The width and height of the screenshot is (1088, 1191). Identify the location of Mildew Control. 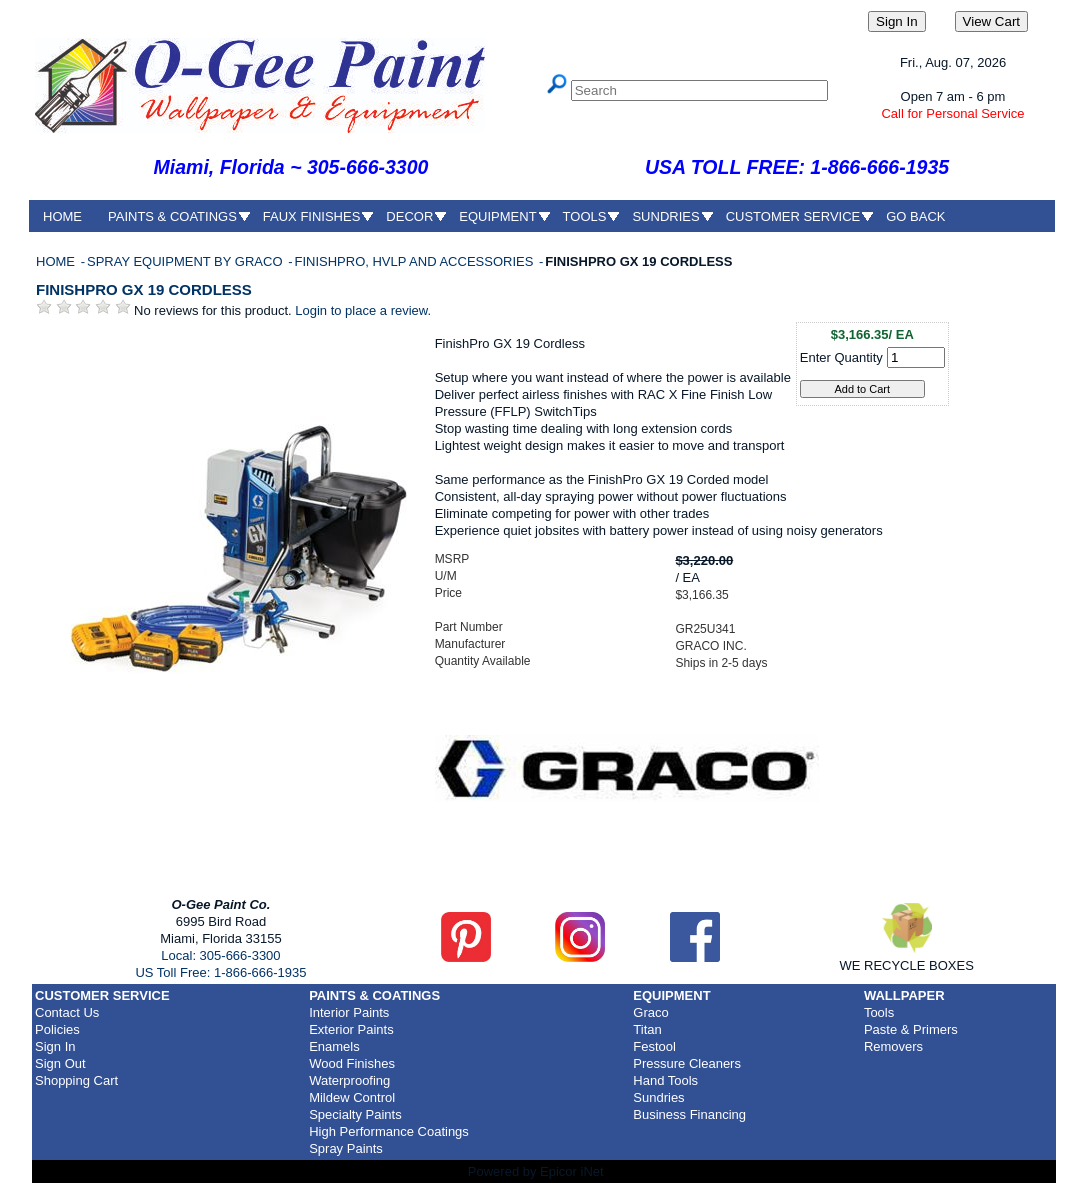
(352, 1097).